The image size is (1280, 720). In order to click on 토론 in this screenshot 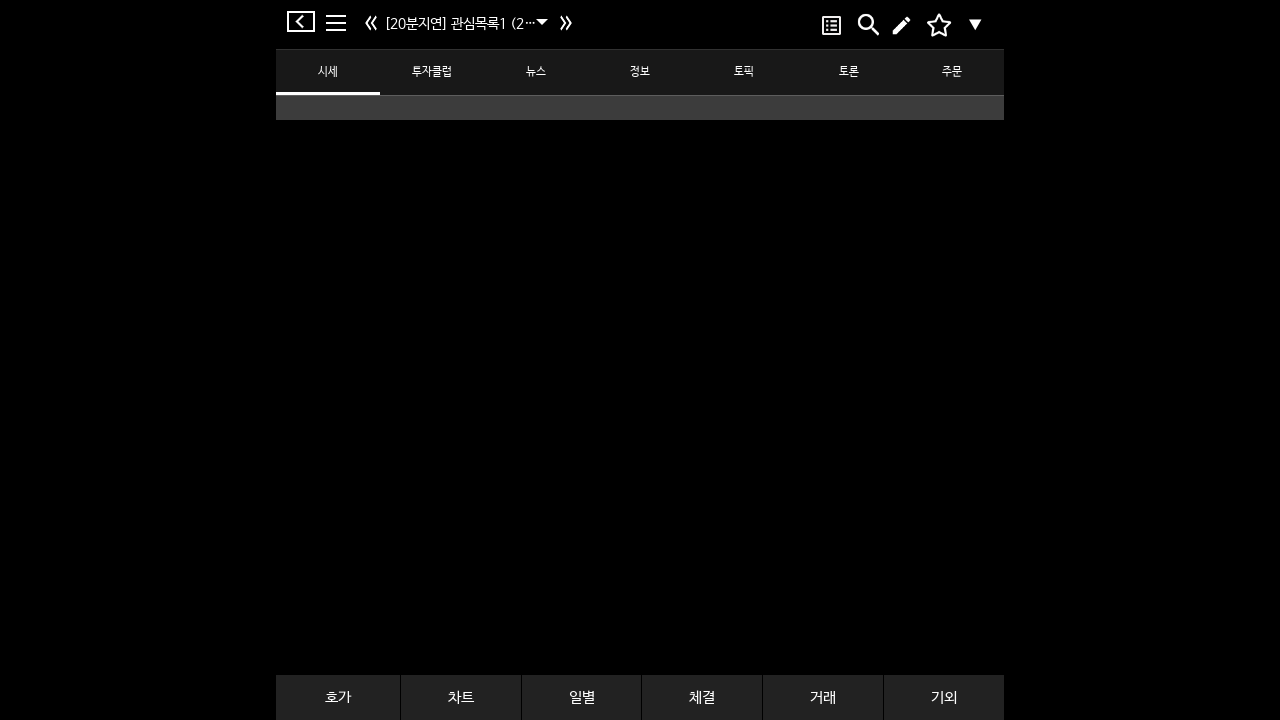, I will do `click(849, 72)`.